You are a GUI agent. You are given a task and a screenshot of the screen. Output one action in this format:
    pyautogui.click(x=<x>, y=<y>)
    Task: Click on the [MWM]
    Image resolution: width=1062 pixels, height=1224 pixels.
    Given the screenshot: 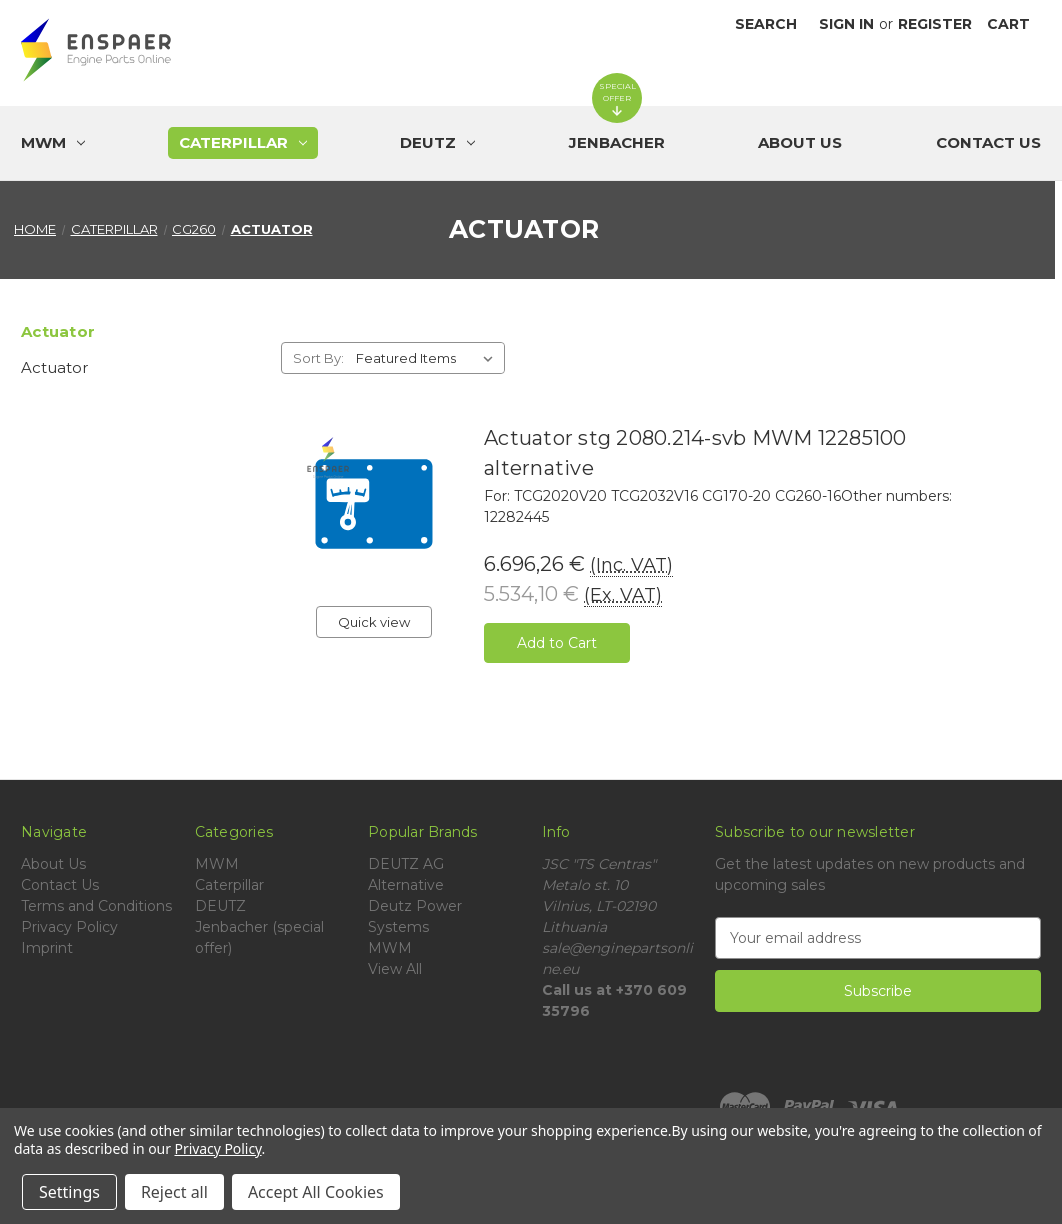 What is the action you would take?
    pyautogui.click(x=53, y=143)
    